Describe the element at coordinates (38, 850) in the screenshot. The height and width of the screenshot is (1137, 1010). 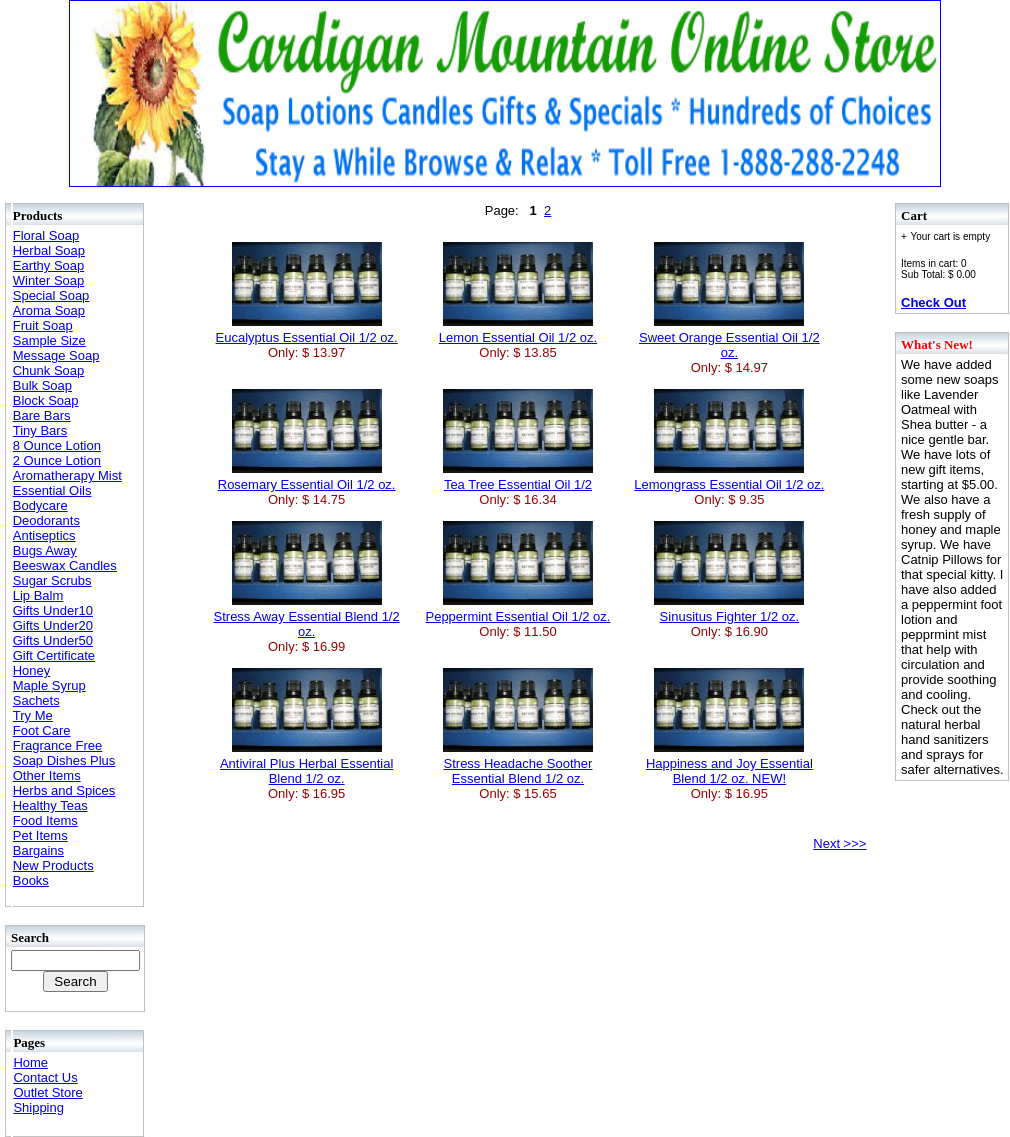
I see `Bargains` at that location.